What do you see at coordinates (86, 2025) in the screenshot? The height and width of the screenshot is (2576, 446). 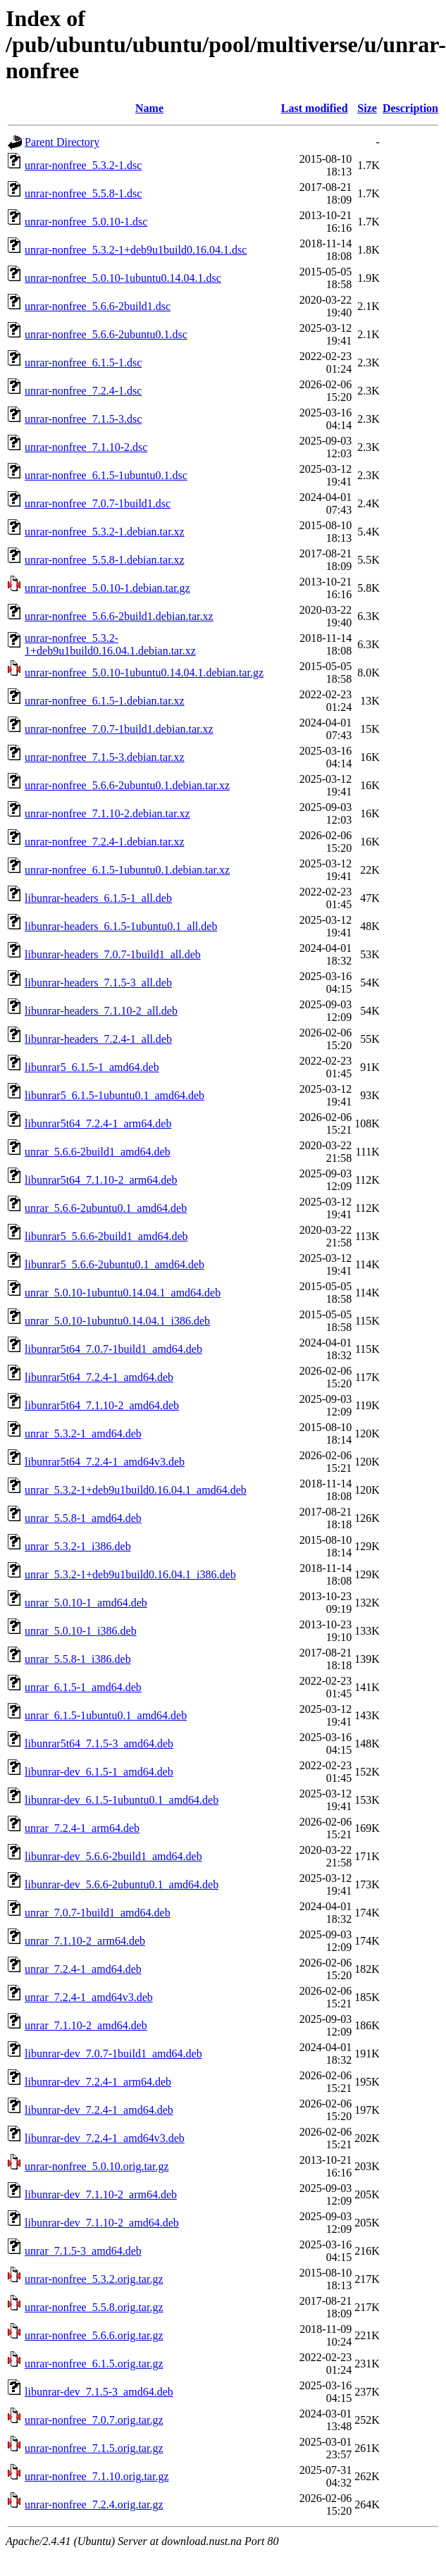 I see `unrar_7.1.10-2_amd64.deb` at bounding box center [86, 2025].